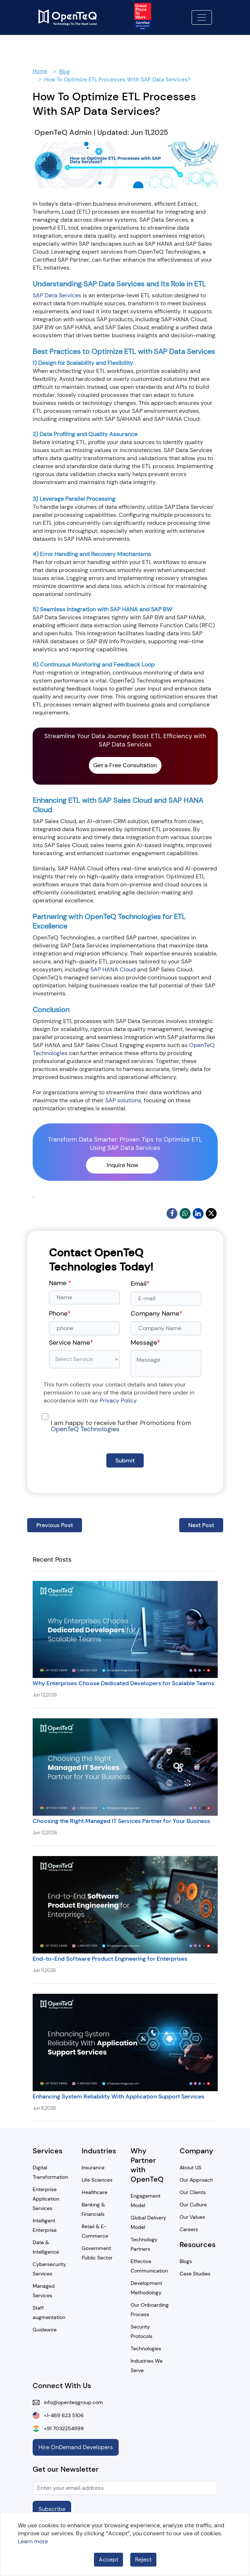 This screenshot has width=250, height=2576. I want to click on About US, so click(190, 2167).